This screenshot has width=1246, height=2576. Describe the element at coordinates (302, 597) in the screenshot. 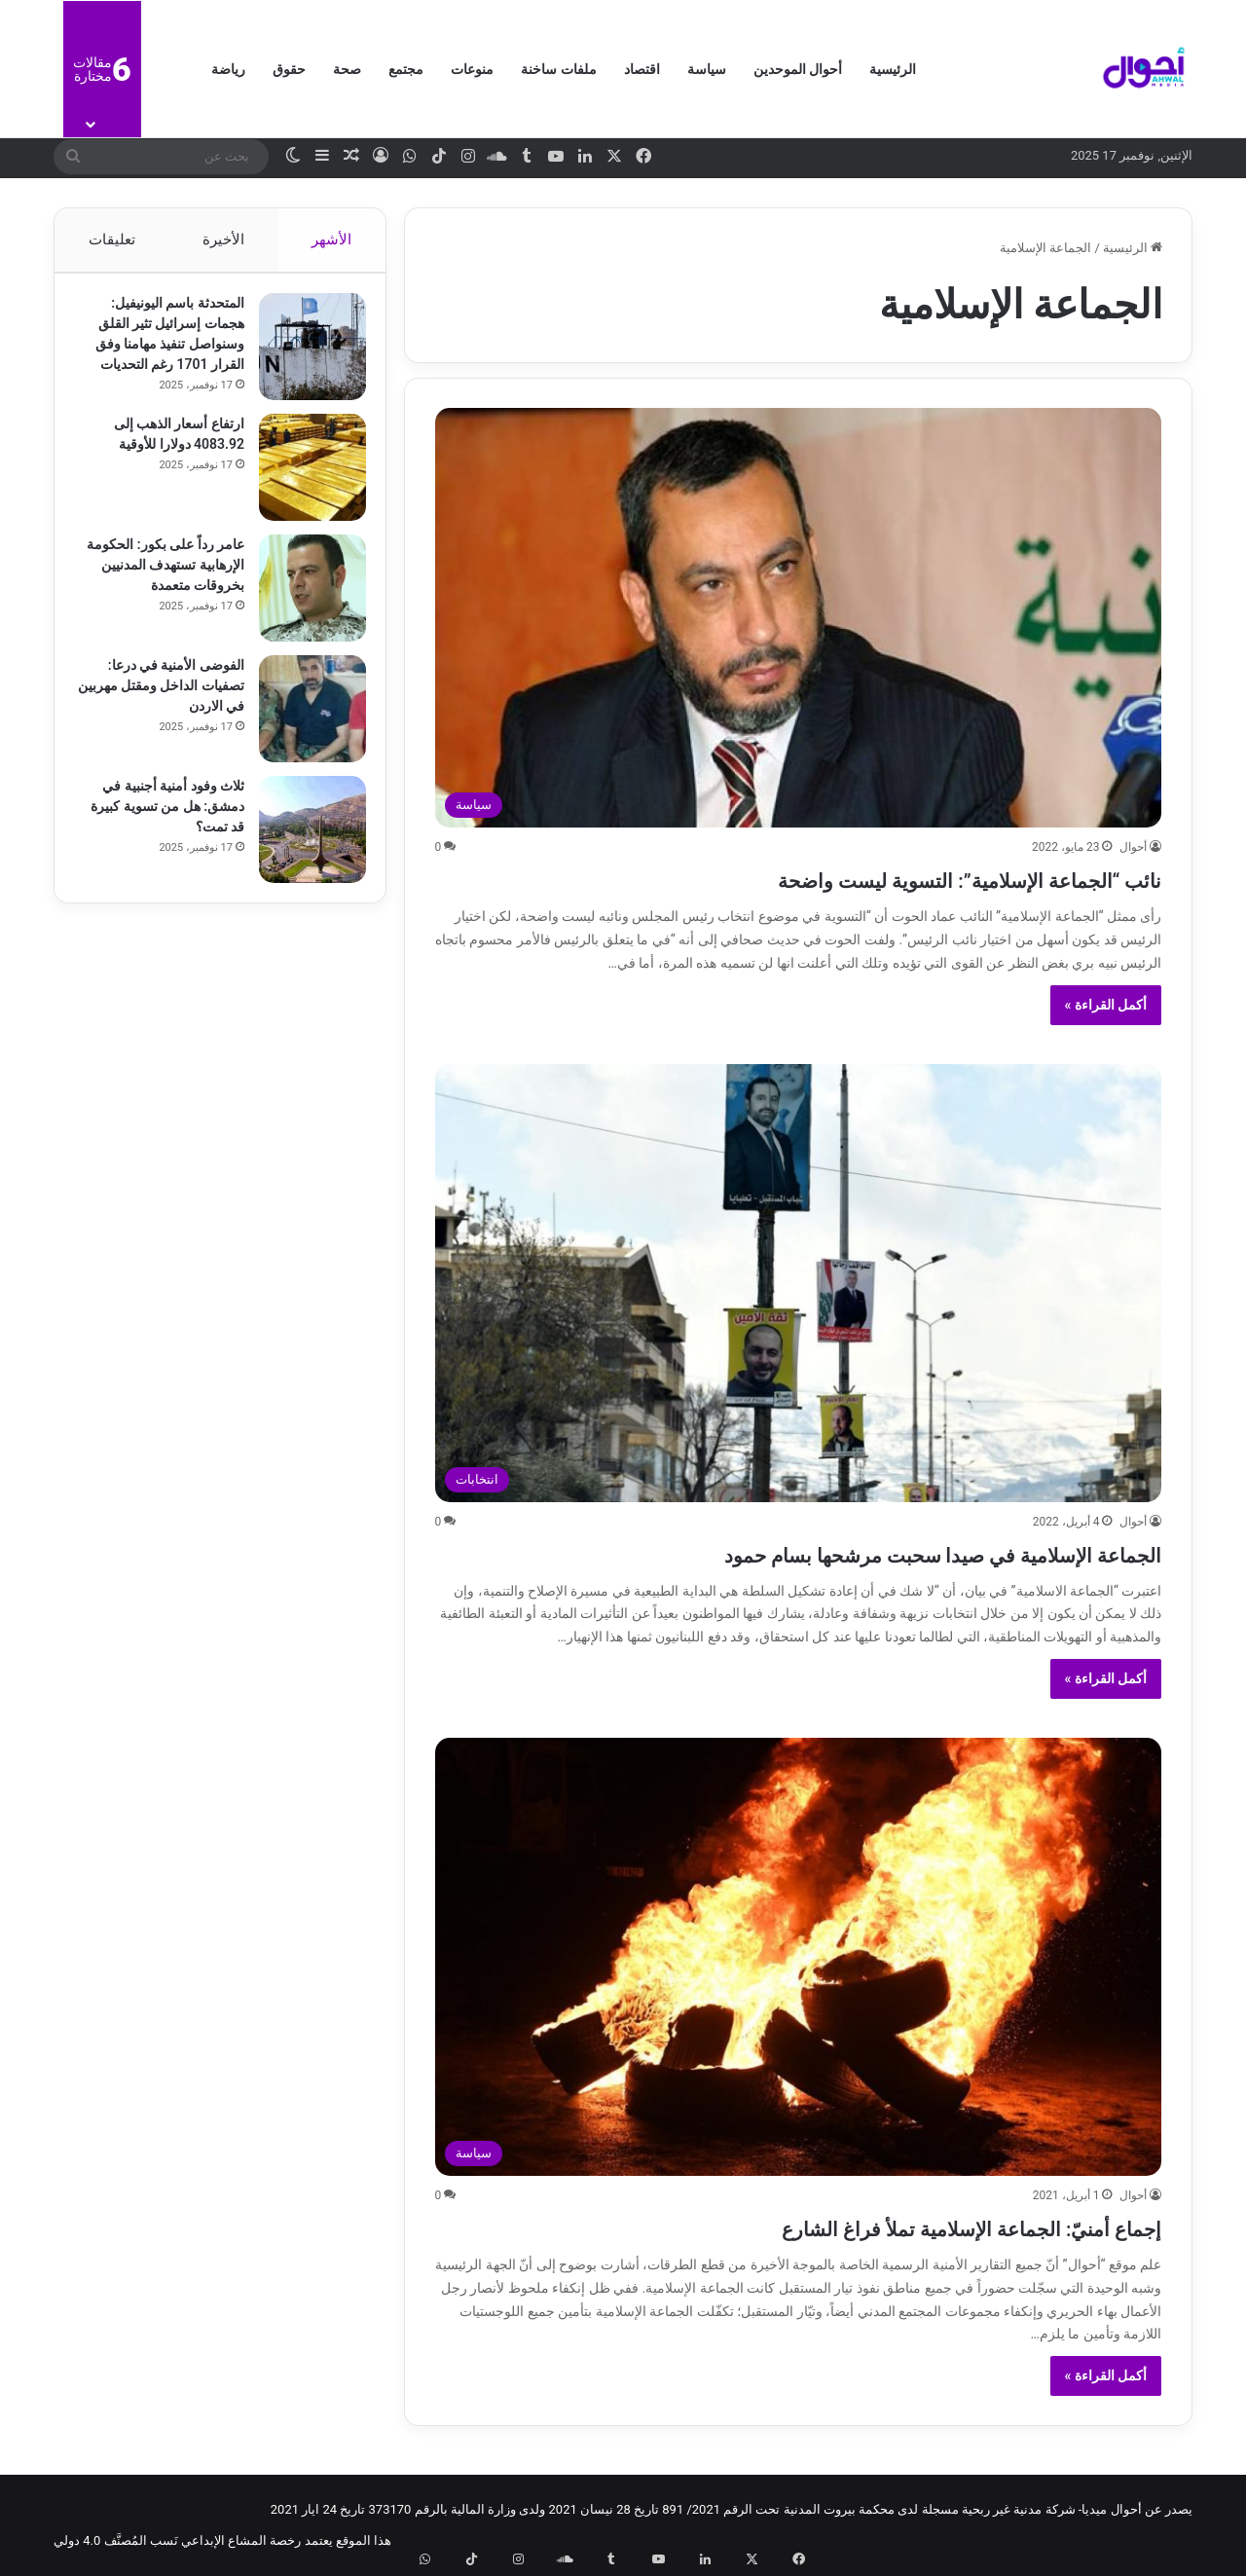

I see `[عامر رداً على بكور: الحكومة الإرهابية تستهدف المدنيين بخروقات متعمدة]` at that location.